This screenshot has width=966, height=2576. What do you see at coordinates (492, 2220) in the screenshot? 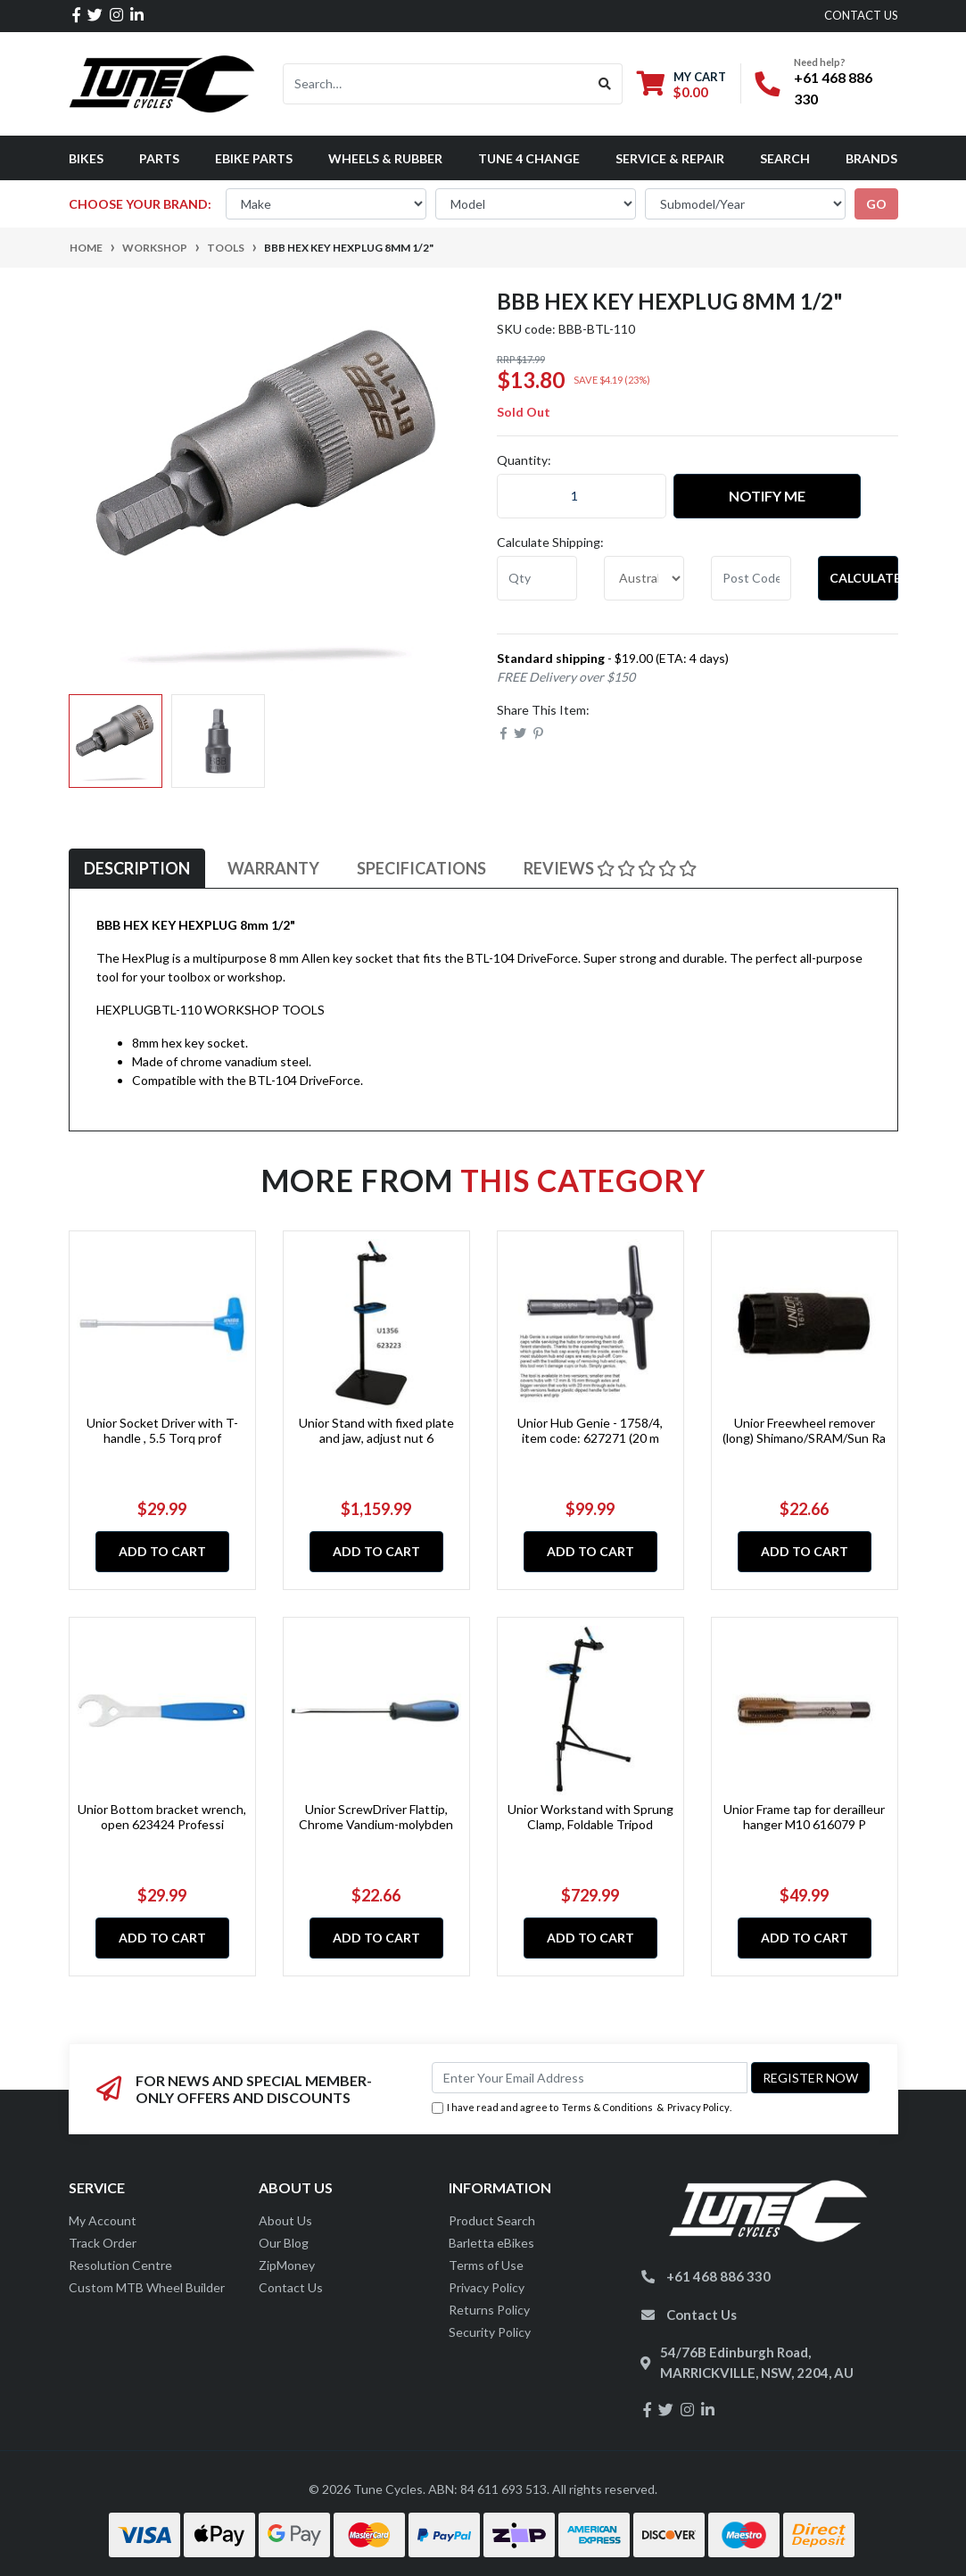
I see `Product Search` at bounding box center [492, 2220].